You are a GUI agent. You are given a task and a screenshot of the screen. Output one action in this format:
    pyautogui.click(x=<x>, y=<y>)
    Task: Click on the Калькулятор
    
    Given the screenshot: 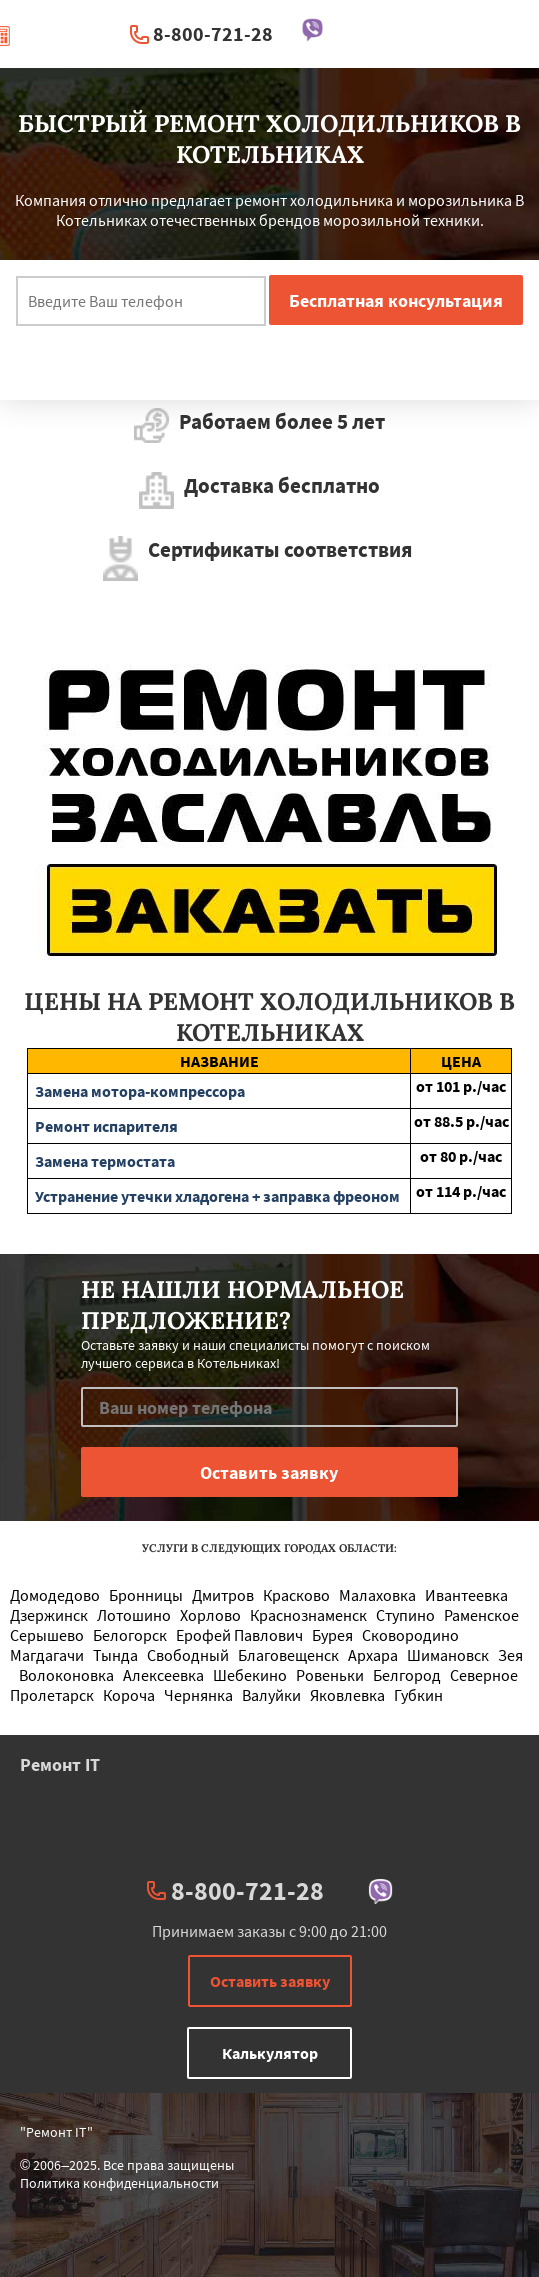 What is the action you would take?
    pyautogui.click(x=270, y=2053)
    